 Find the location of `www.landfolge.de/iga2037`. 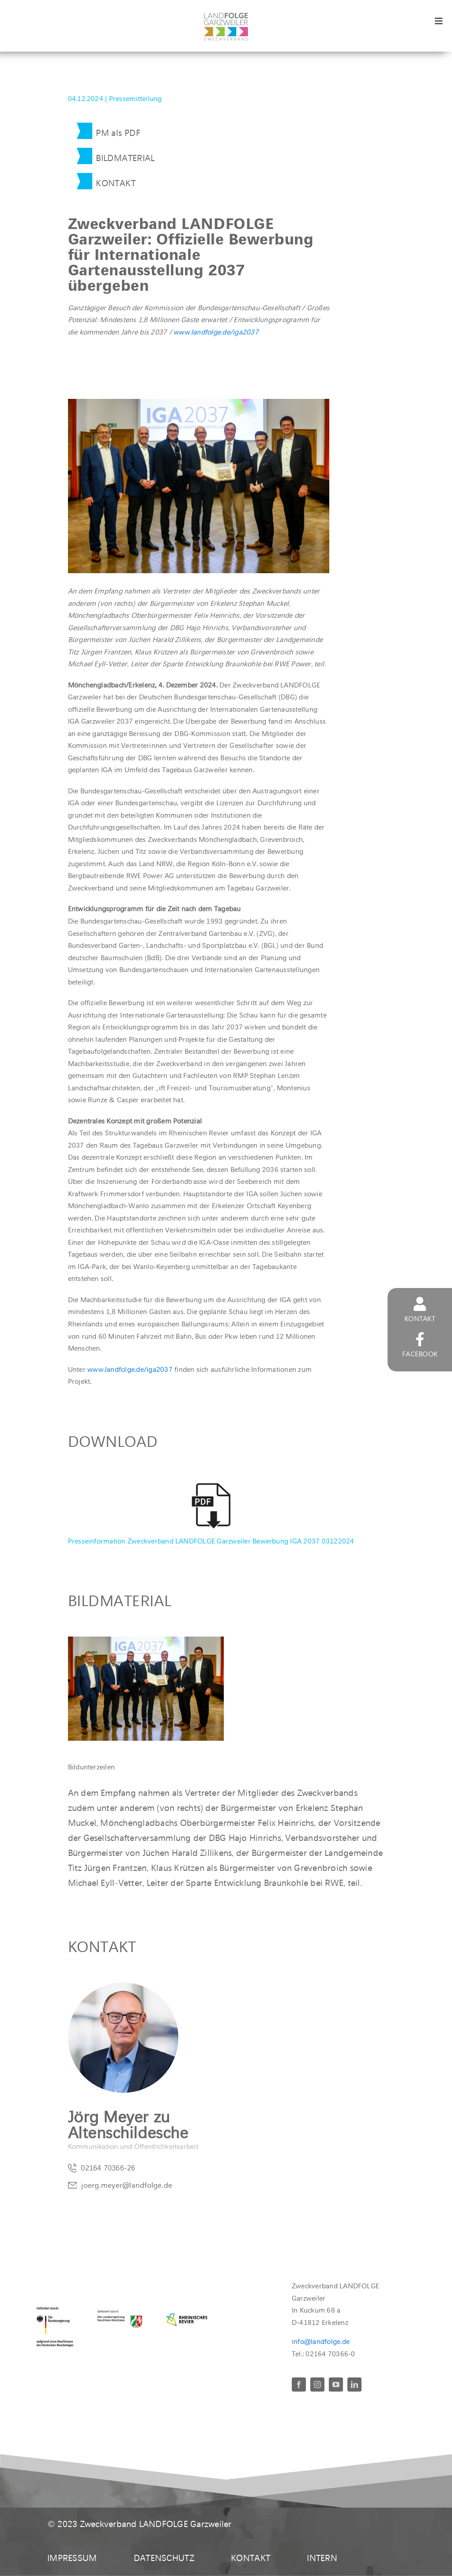

www.landfolge.de/iga2037 is located at coordinates (215, 332).